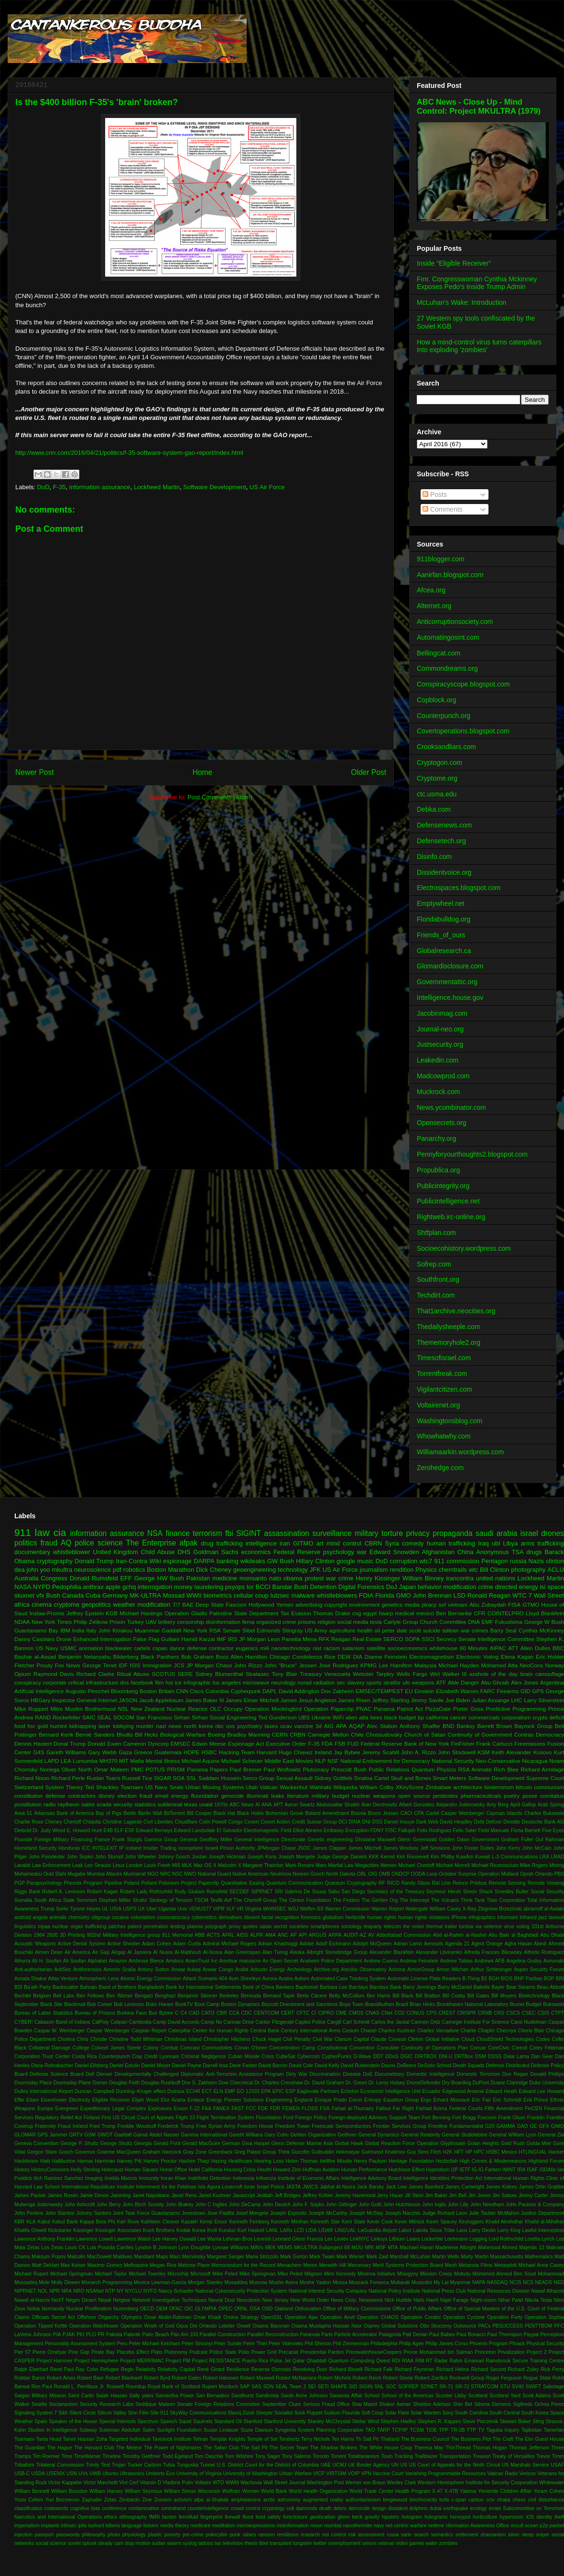 Image resolution: width=564 pixels, height=2576 pixels. I want to click on jazz, so click(542, 1917).